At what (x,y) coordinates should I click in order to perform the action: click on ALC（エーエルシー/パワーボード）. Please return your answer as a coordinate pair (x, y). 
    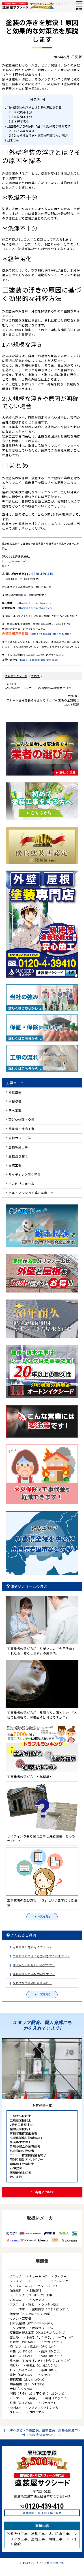
    Looking at the image, I should click on (34, 2286).